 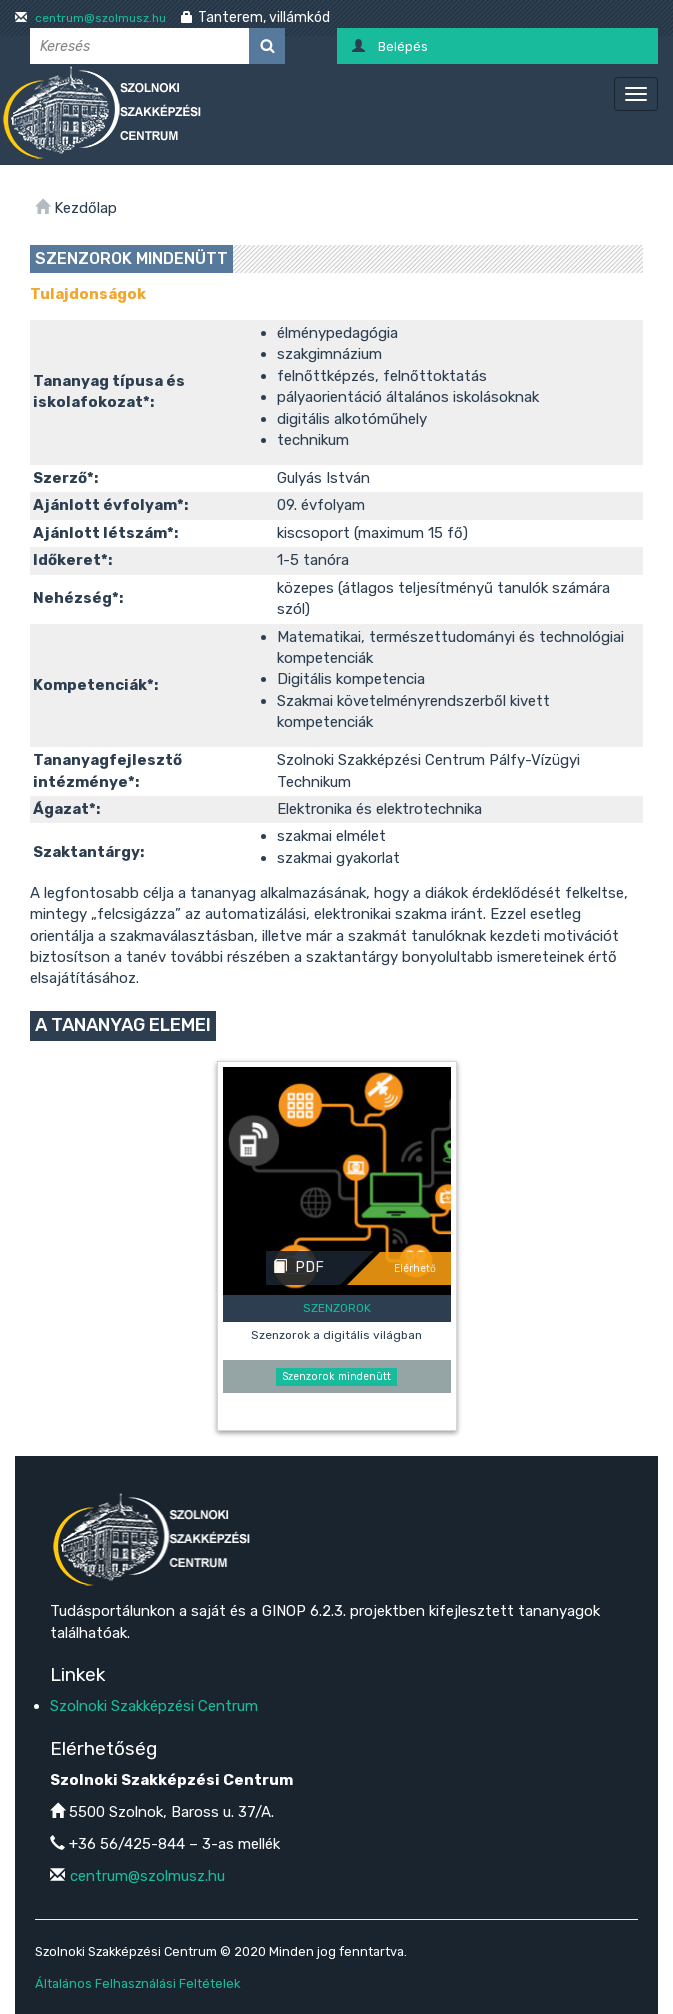 I want to click on Belépés, so click(x=403, y=46).